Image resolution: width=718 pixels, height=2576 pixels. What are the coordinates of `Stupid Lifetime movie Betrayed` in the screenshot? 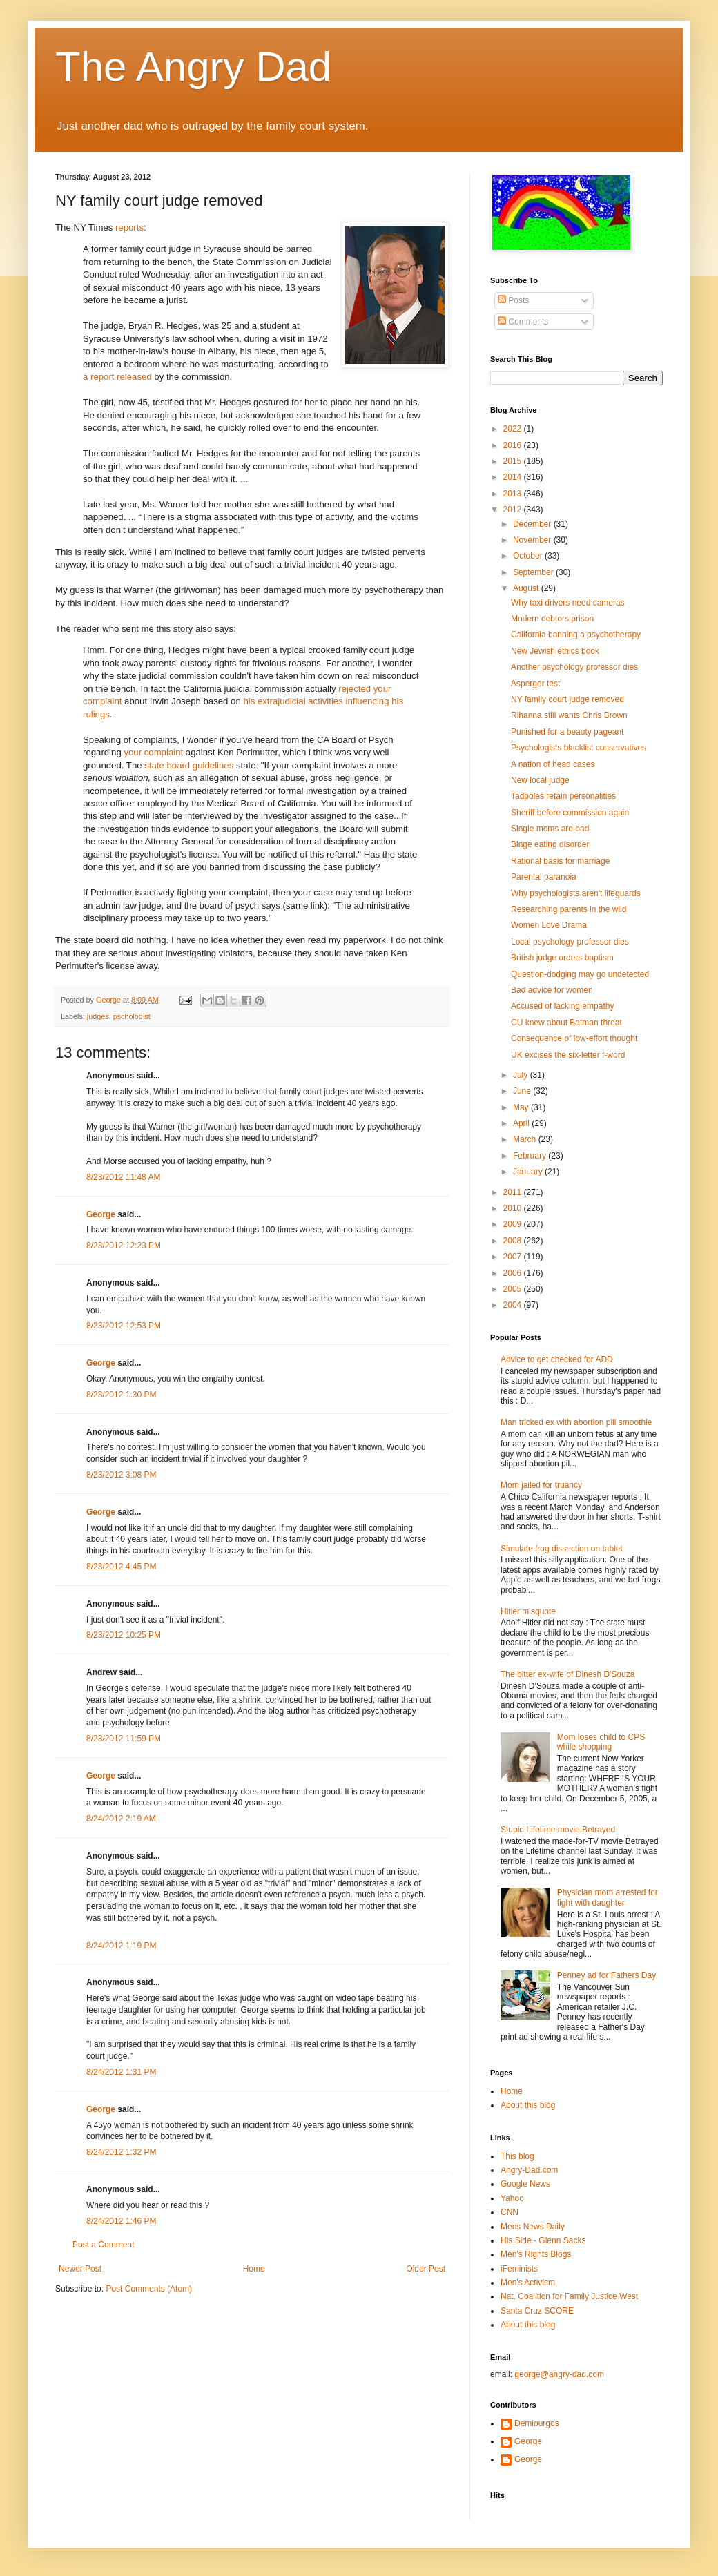 It's located at (558, 1829).